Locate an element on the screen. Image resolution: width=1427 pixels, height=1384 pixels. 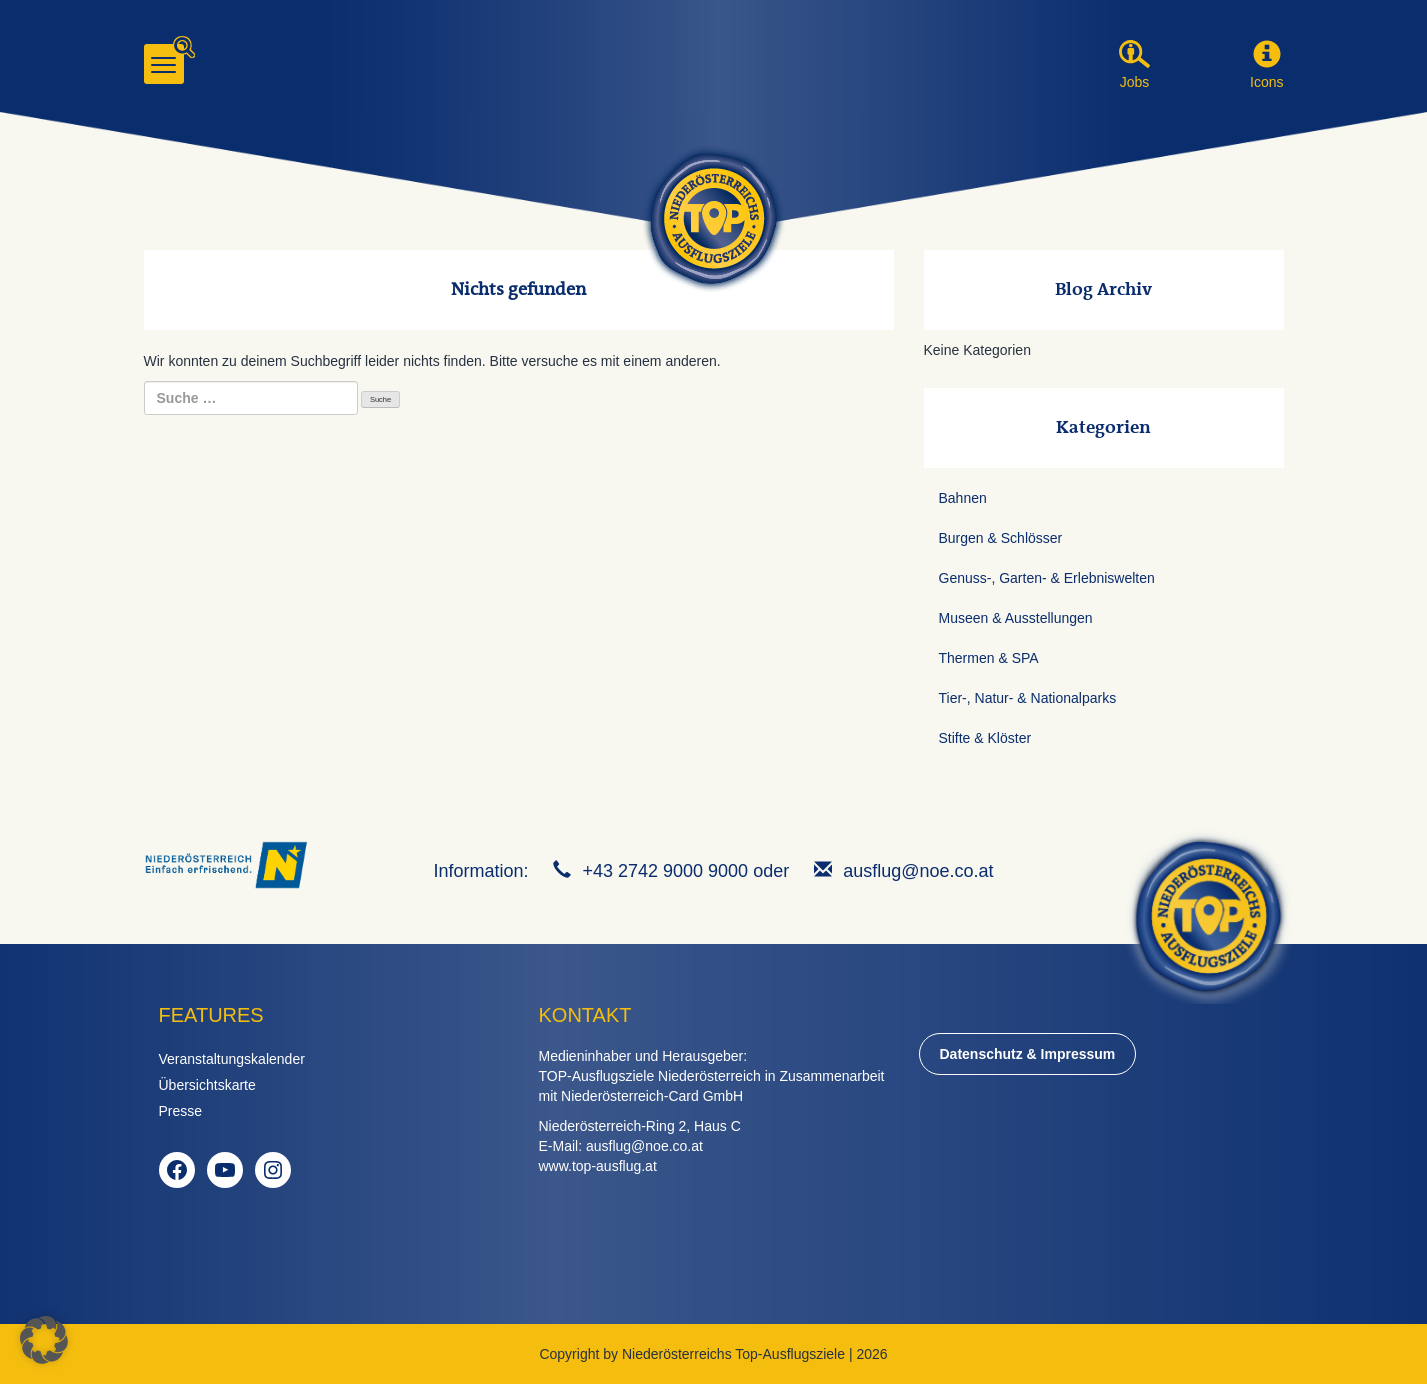
Bahnen is located at coordinates (963, 498).